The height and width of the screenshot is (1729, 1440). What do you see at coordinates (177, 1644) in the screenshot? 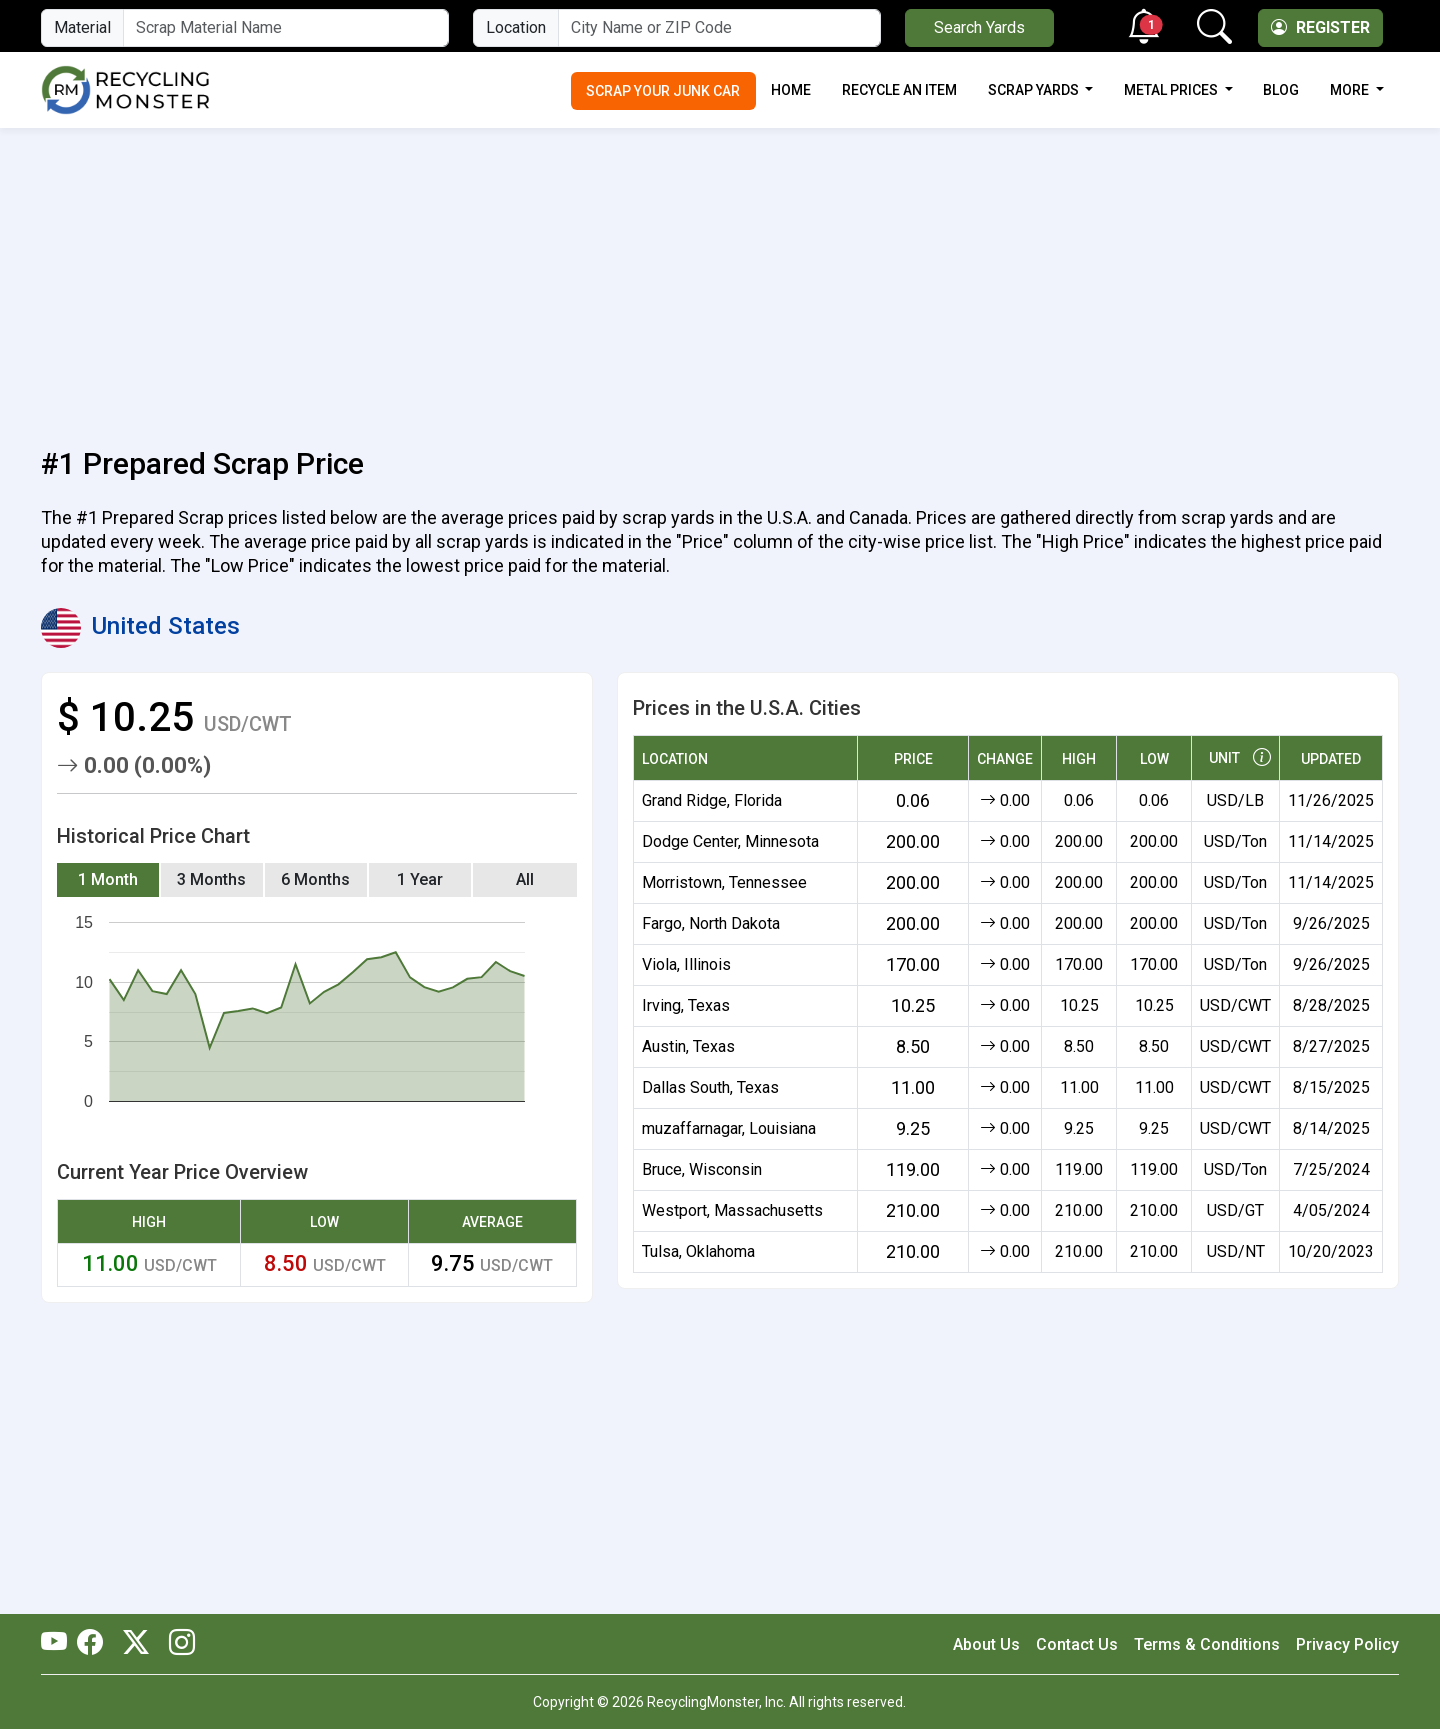
I see `[RecyclingMonster Linkedin]` at bounding box center [177, 1644].